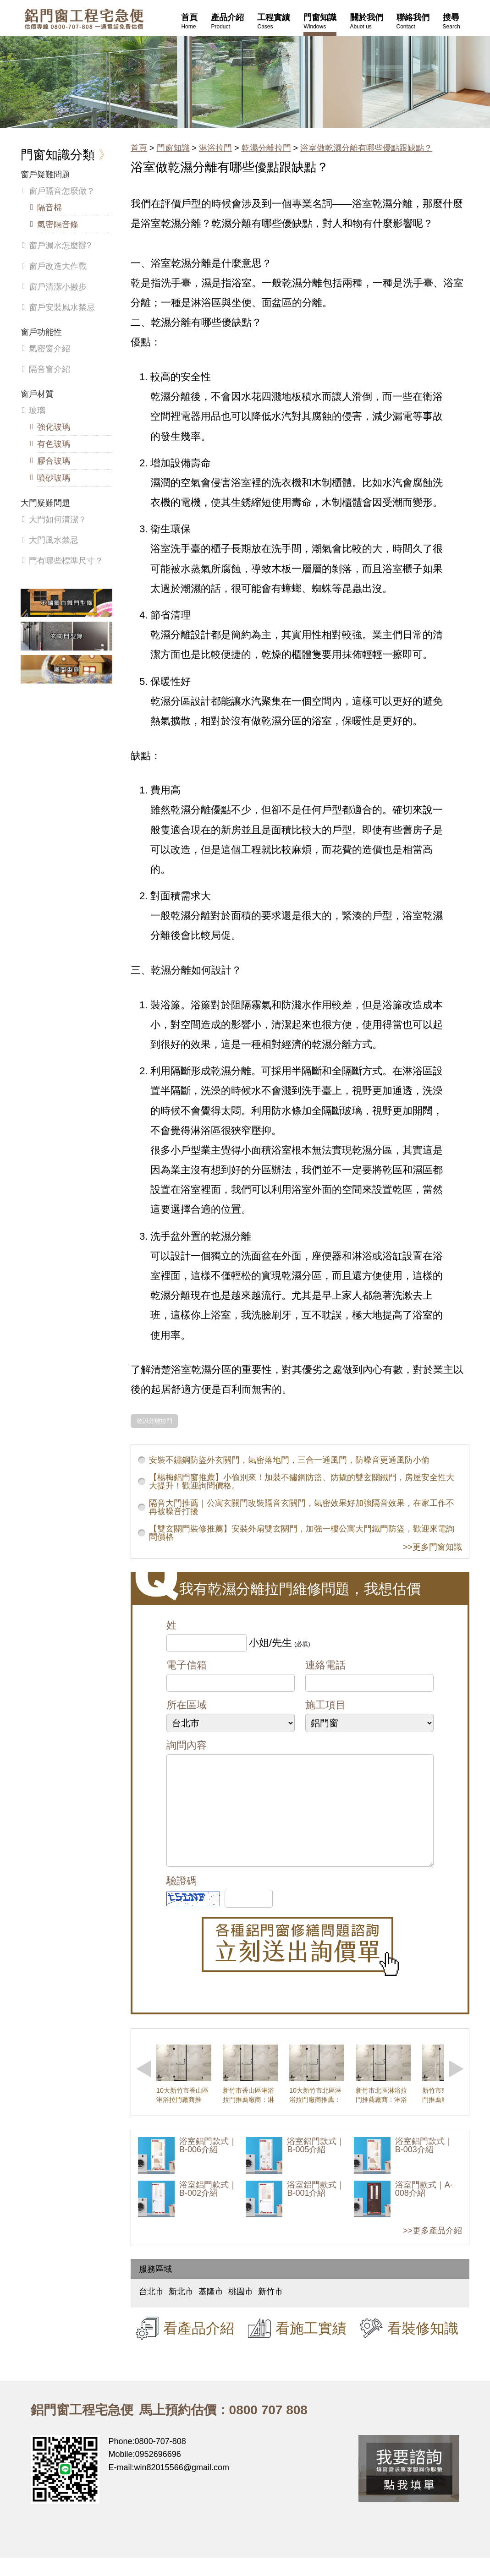 The height and width of the screenshot is (2576, 490). I want to click on 膠合玻璃, so click(53, 460).